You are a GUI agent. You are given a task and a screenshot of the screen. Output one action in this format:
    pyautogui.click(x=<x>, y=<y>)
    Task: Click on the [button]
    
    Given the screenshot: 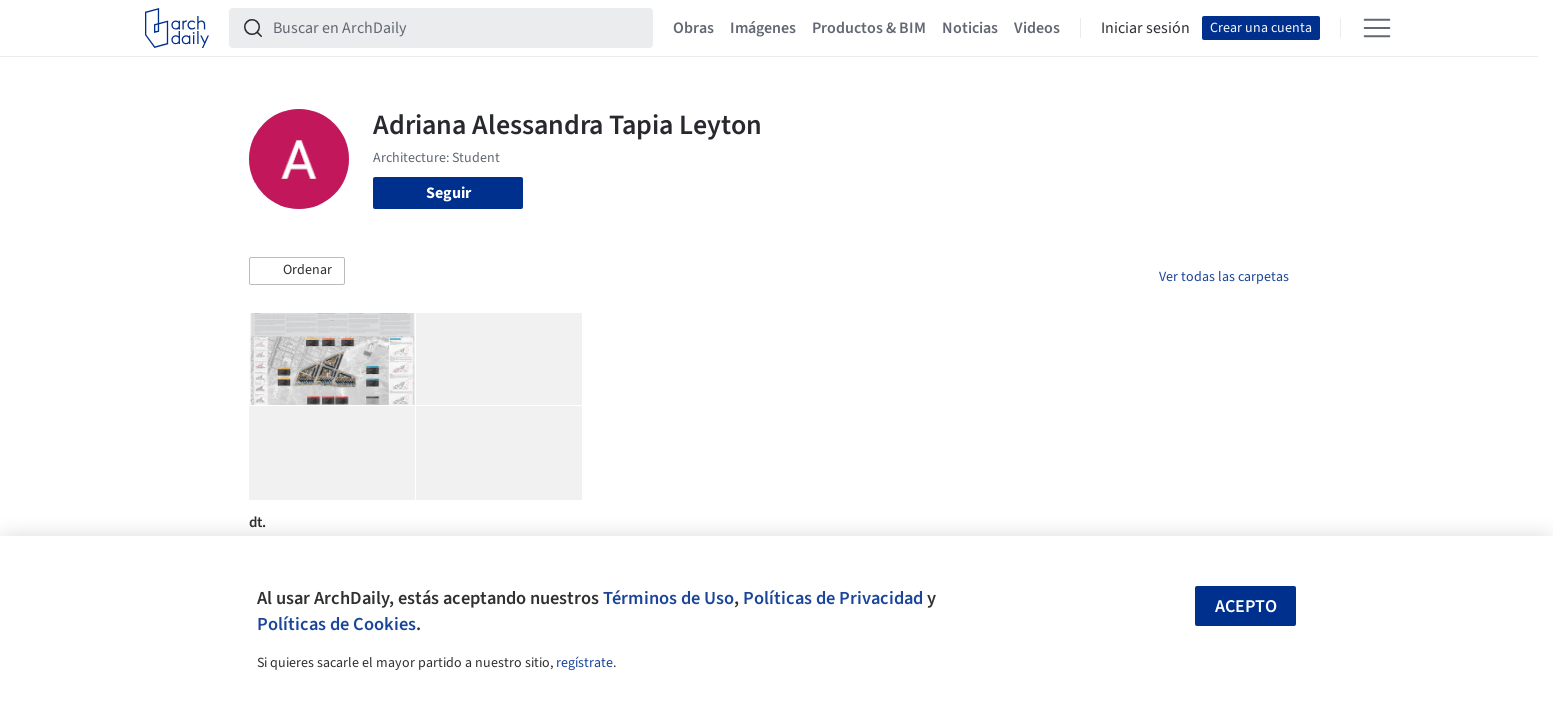 What is the action you would take?
    pyautogui.click(x=297, y=271)
    